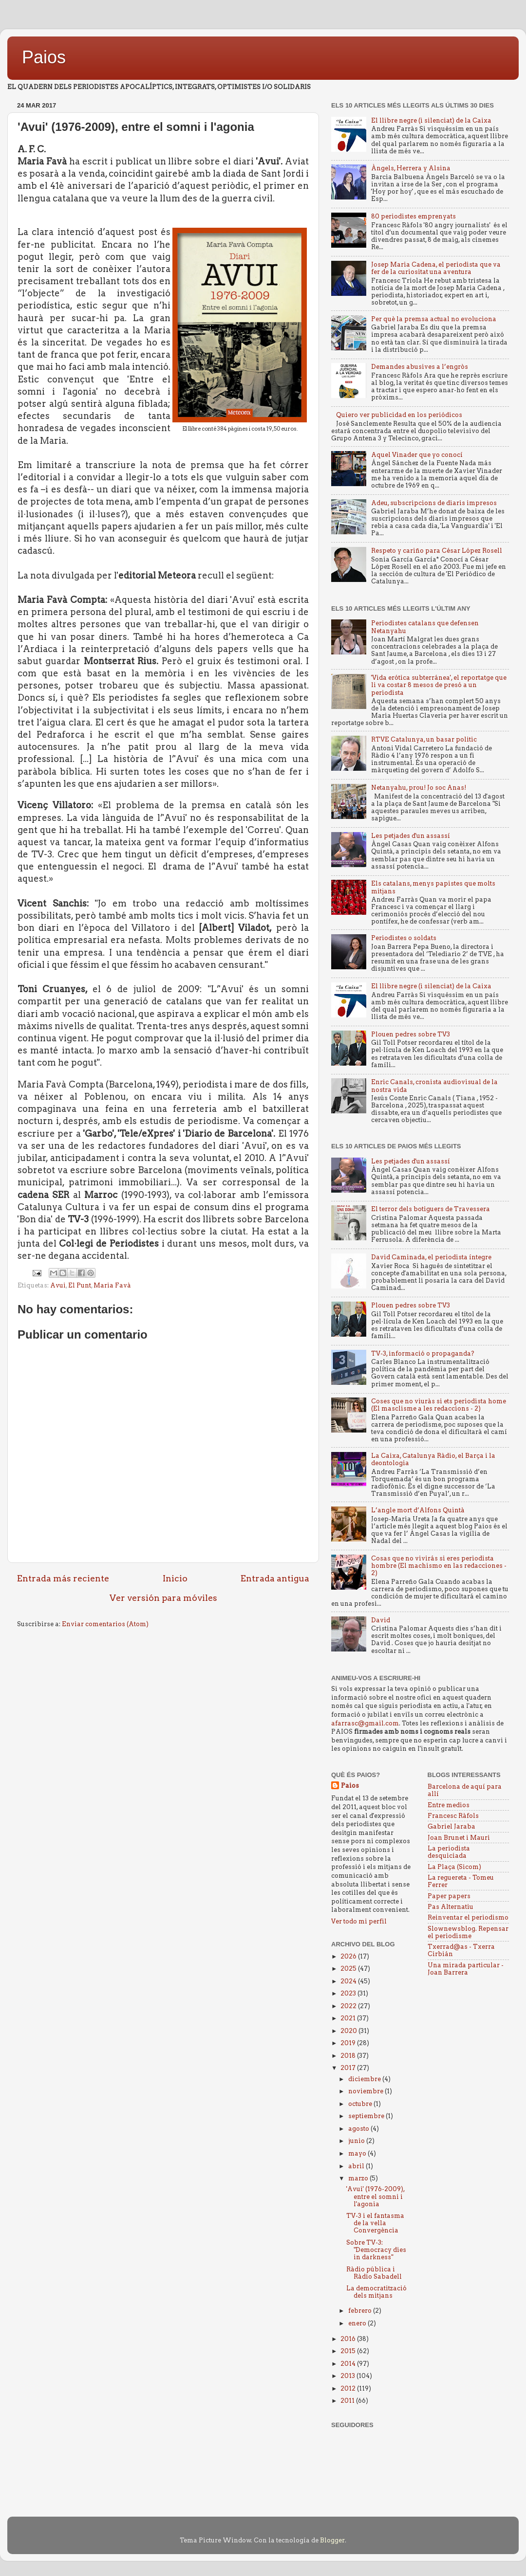 This screenshot has height=2576, width=526. Describe the element at coordinates (332, 2540) in the screenshot. I see `Blogger` at that location.